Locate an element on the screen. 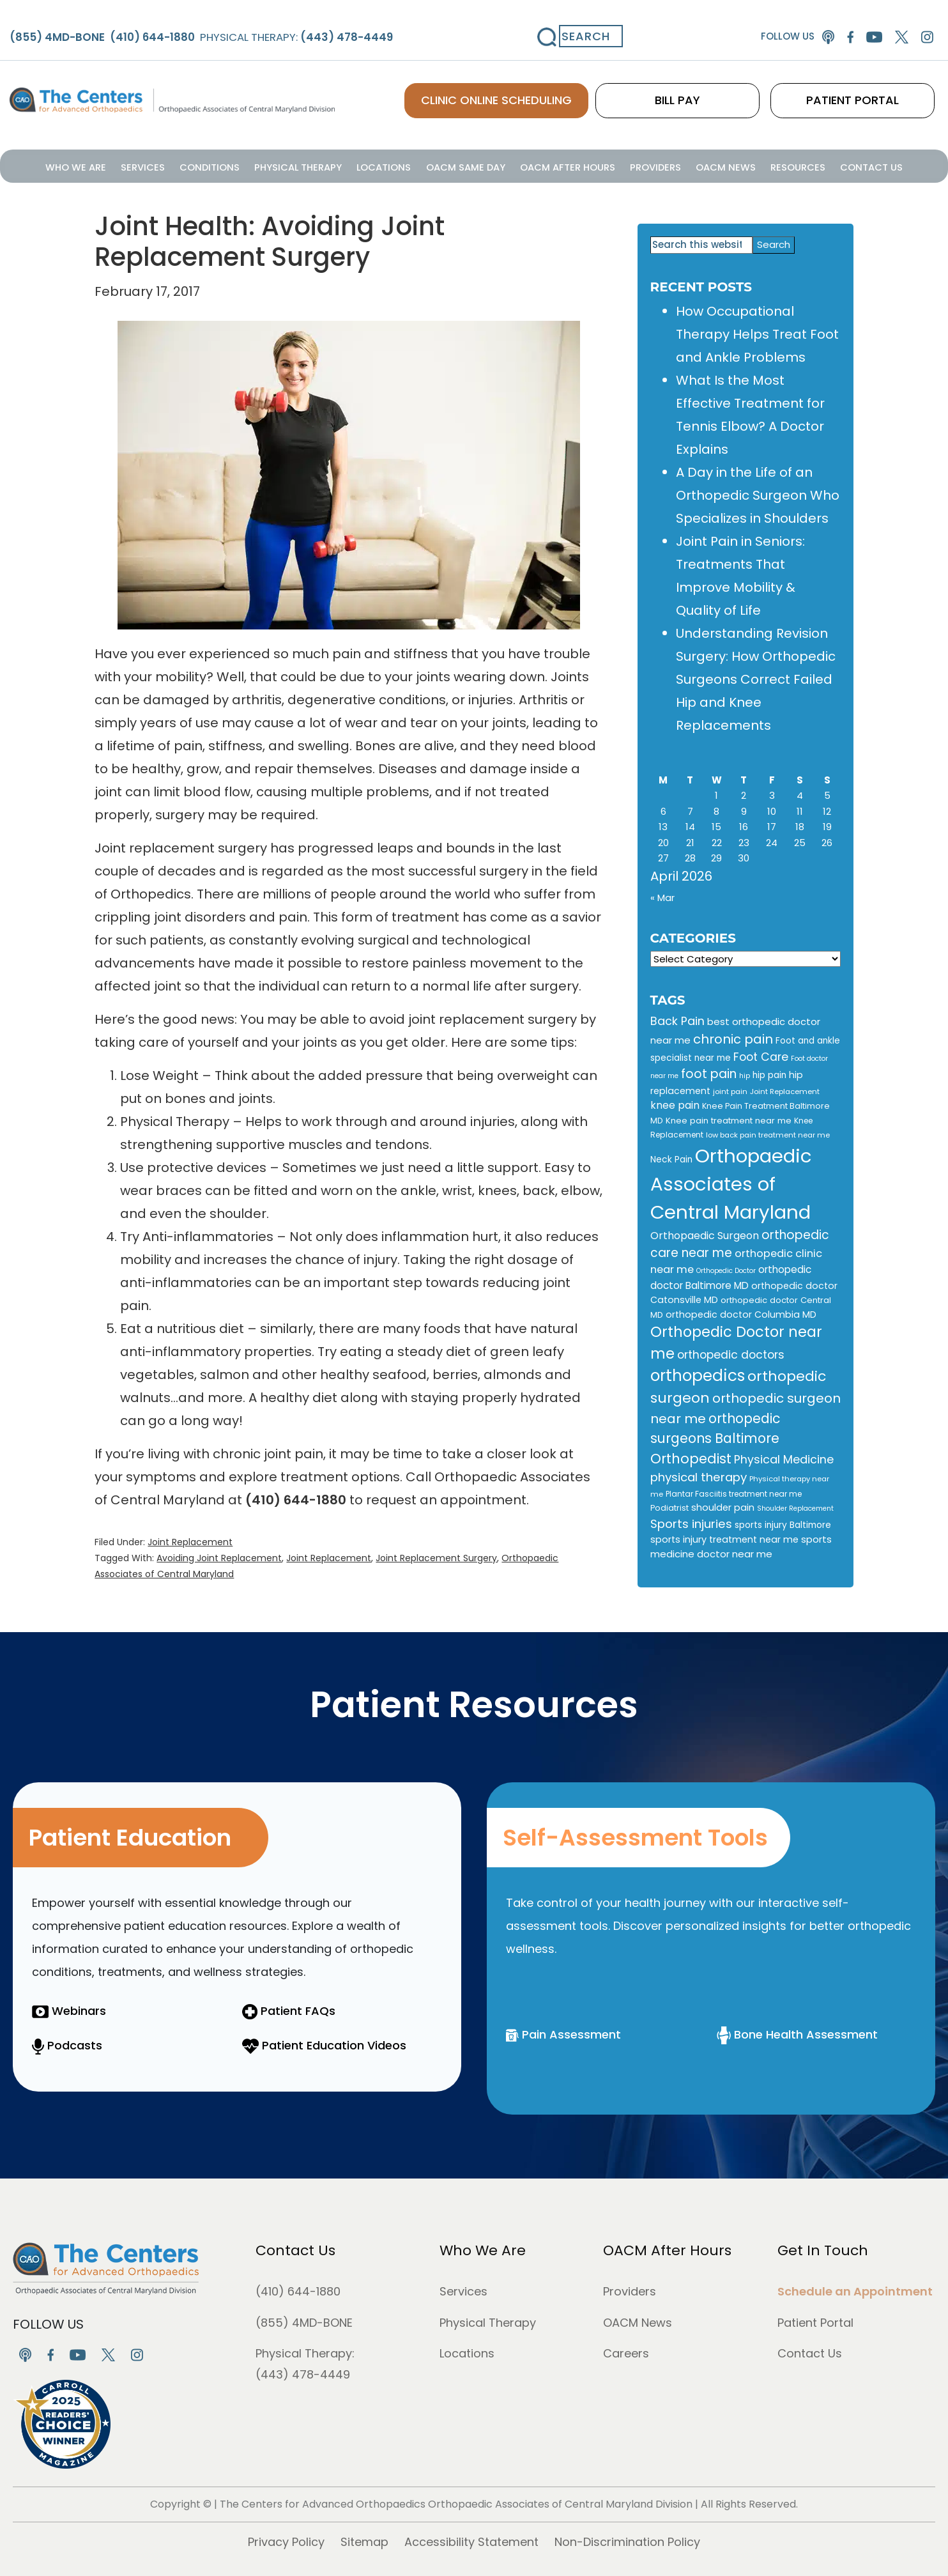 This screenshot has width=948, height=2576. foot pain [foot pain (30 items)] is located at coordinates (709, 1074).